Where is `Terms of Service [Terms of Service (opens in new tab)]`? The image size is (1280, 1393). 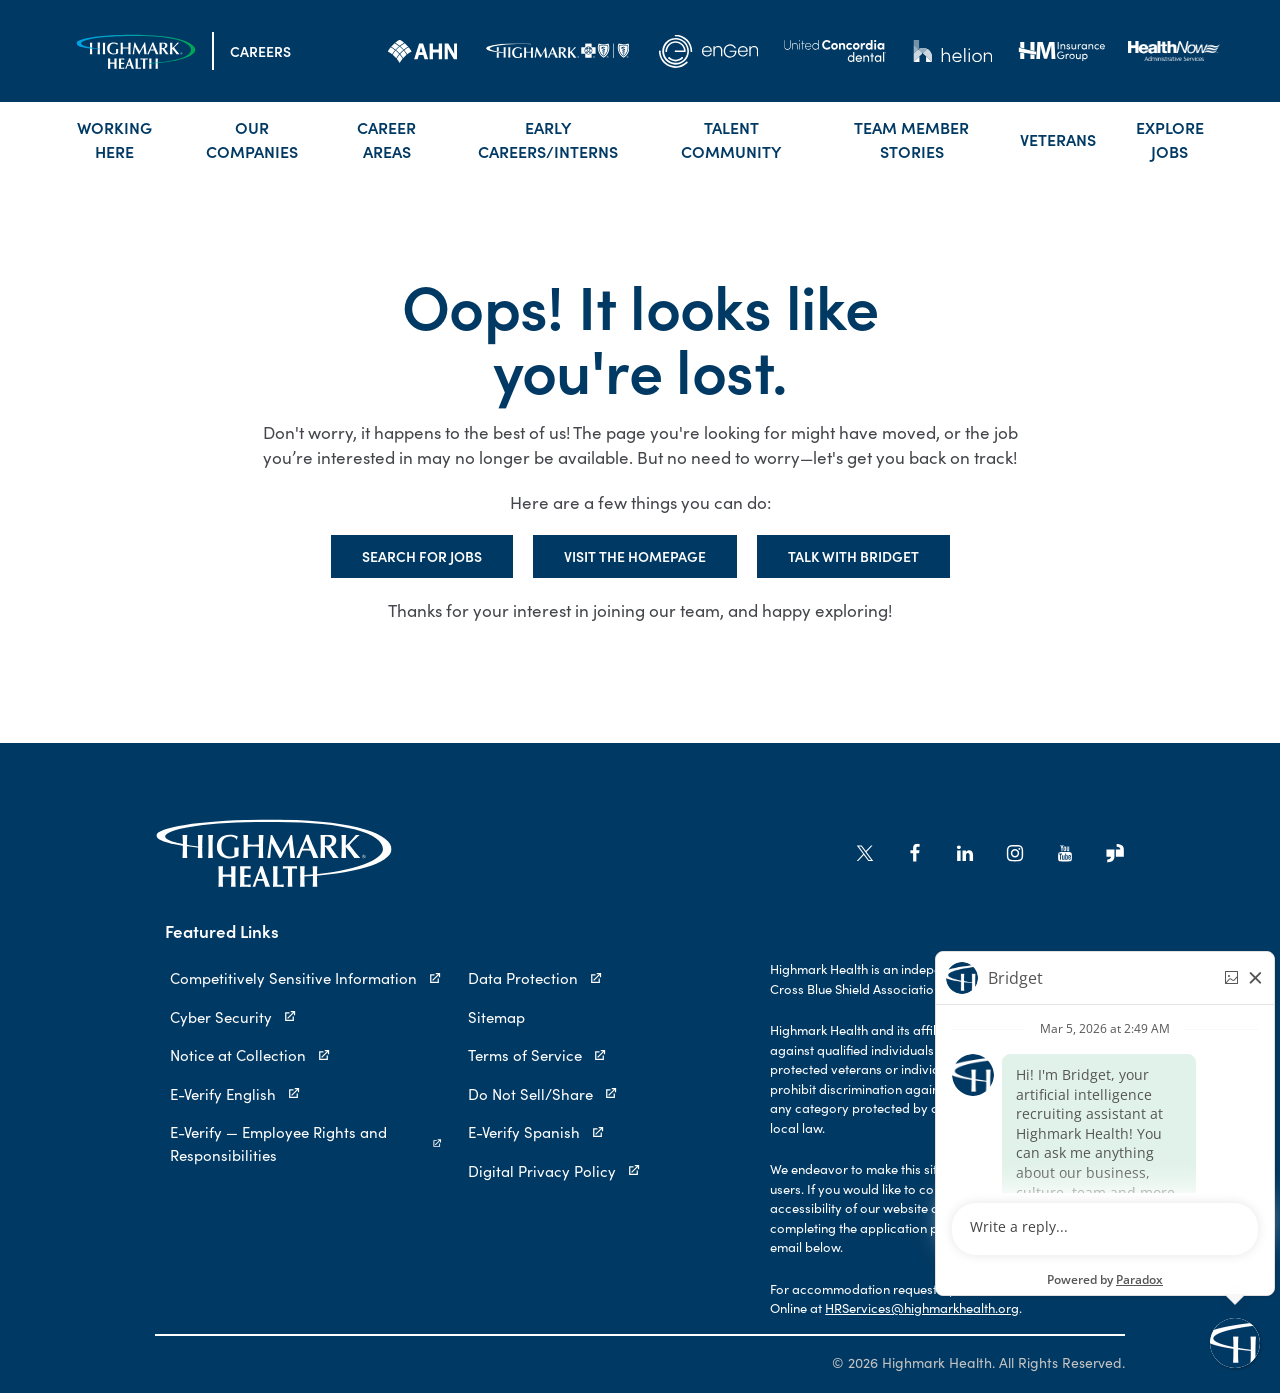
Terms of Service [Terms of Service (opens in new tab)] is located at coordinates (537, 1054).